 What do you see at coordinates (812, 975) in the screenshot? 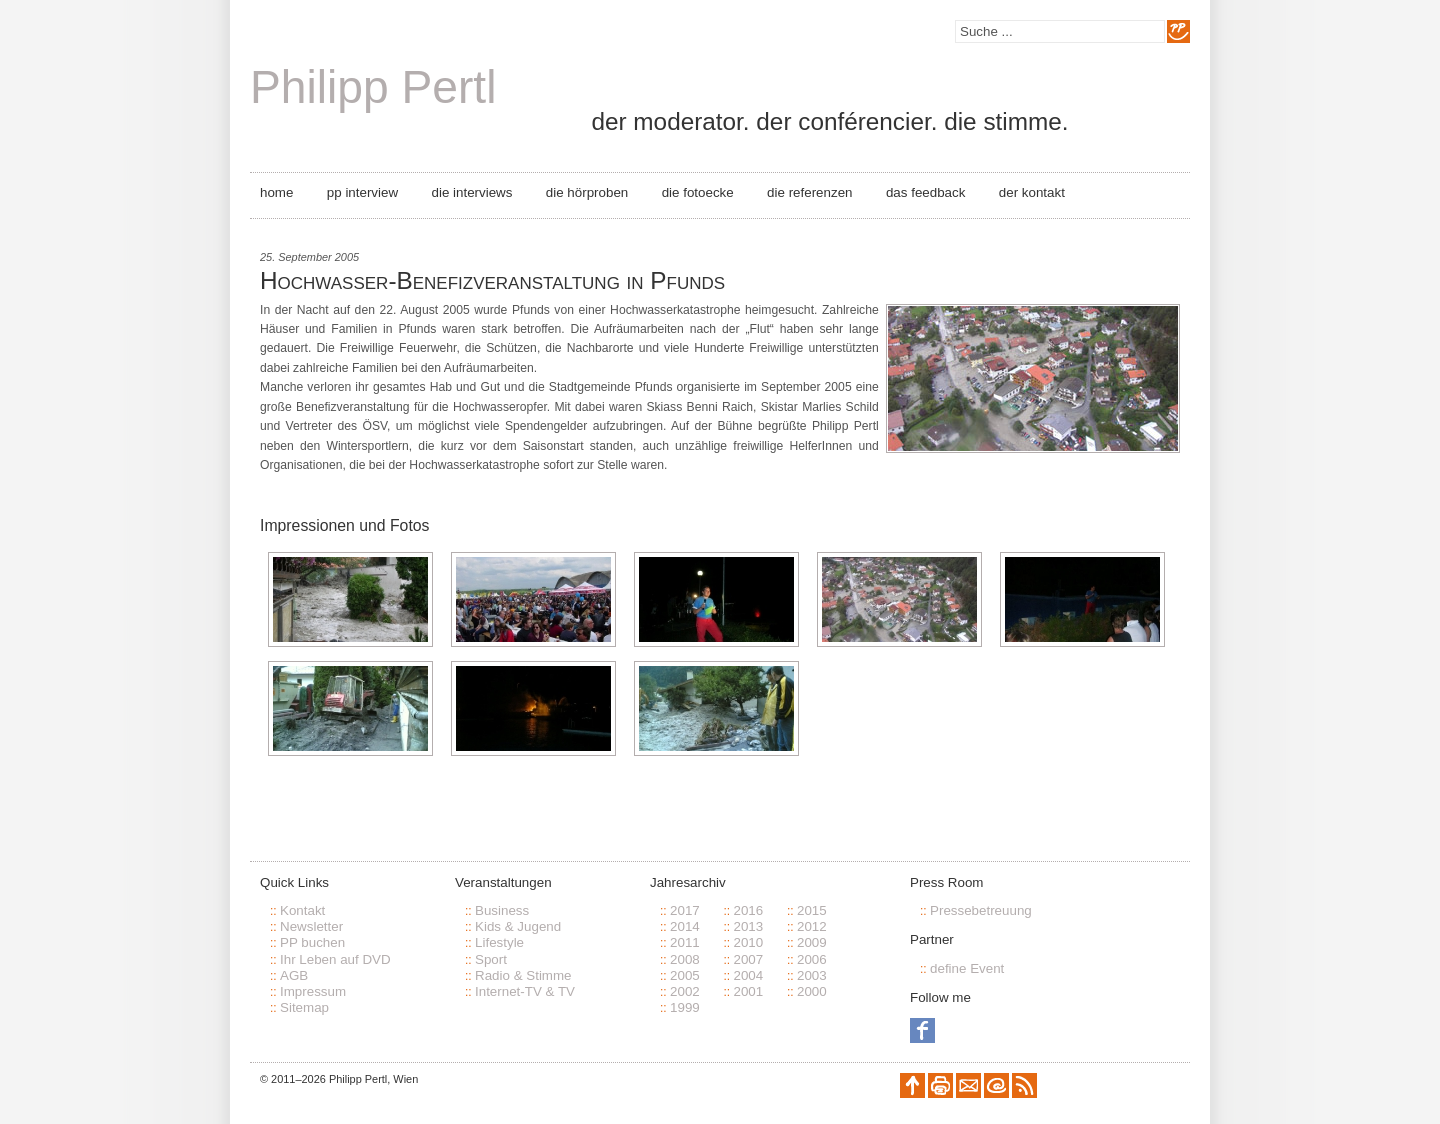
I see `2003` at bounding box center [812, 975].